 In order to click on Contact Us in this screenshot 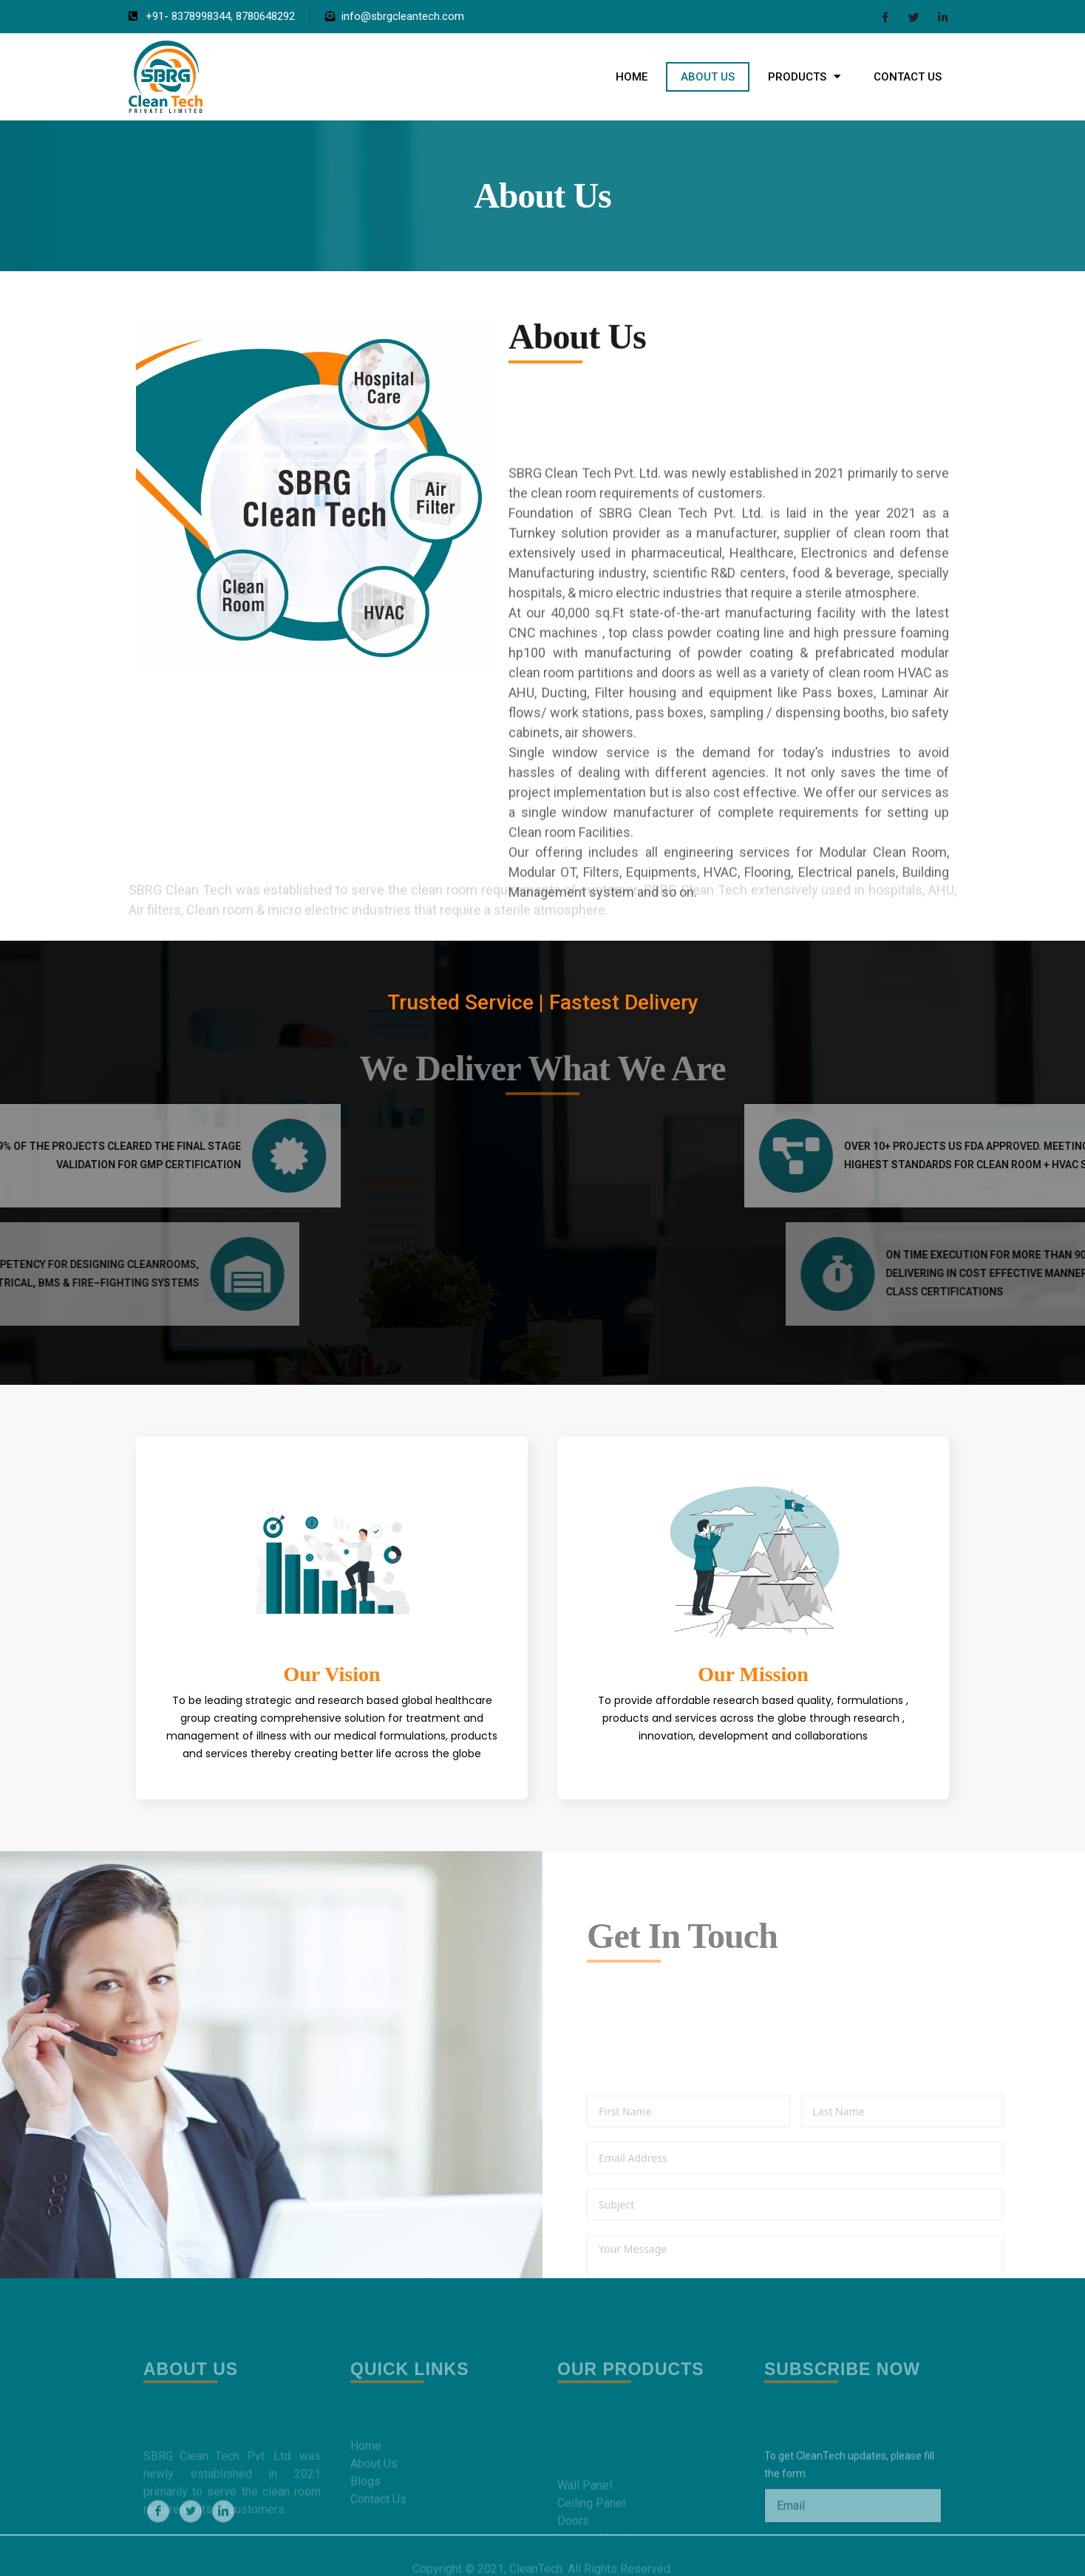, I will do `click(908, 77)`.